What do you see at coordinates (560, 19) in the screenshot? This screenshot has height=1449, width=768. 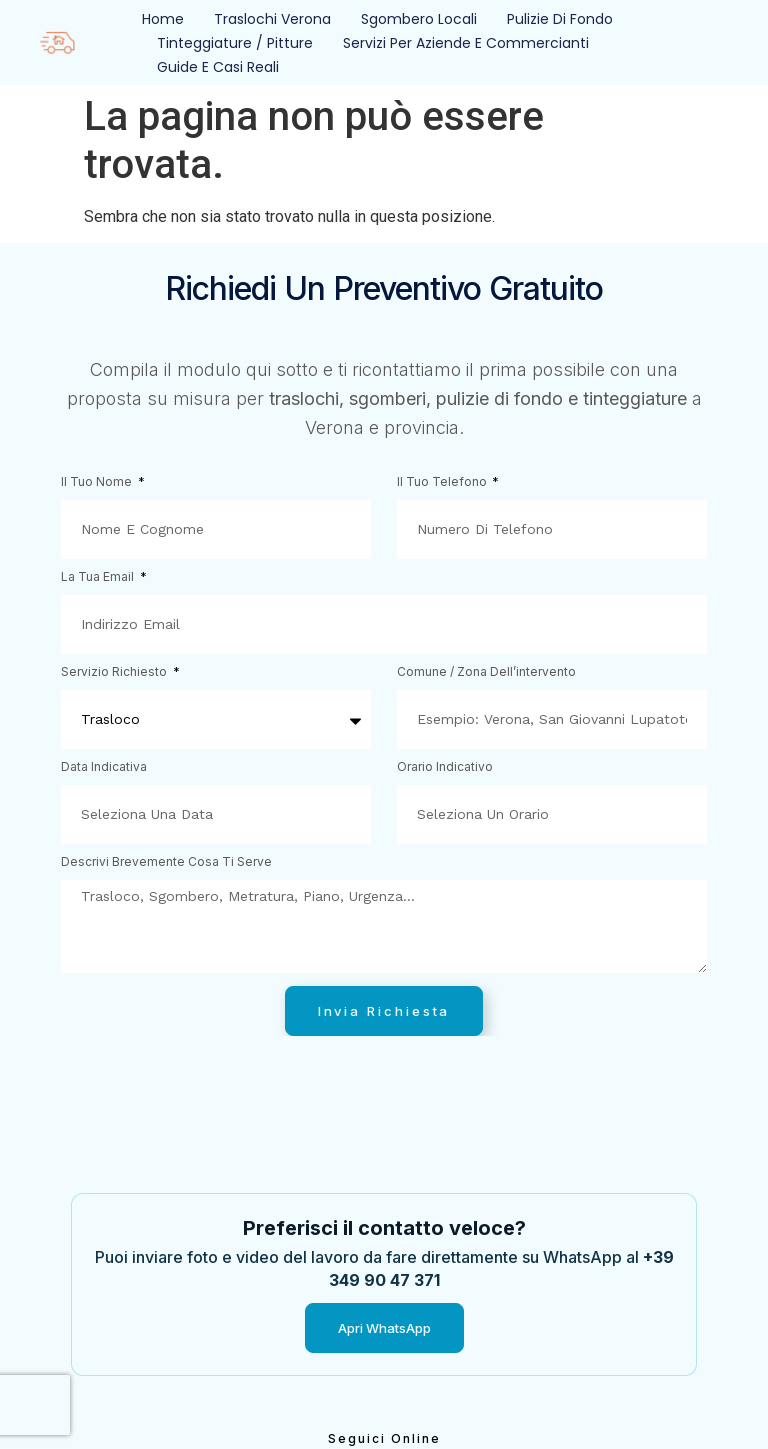 I see `Pulizie Di Fondo` at bounding box center [560, 19].